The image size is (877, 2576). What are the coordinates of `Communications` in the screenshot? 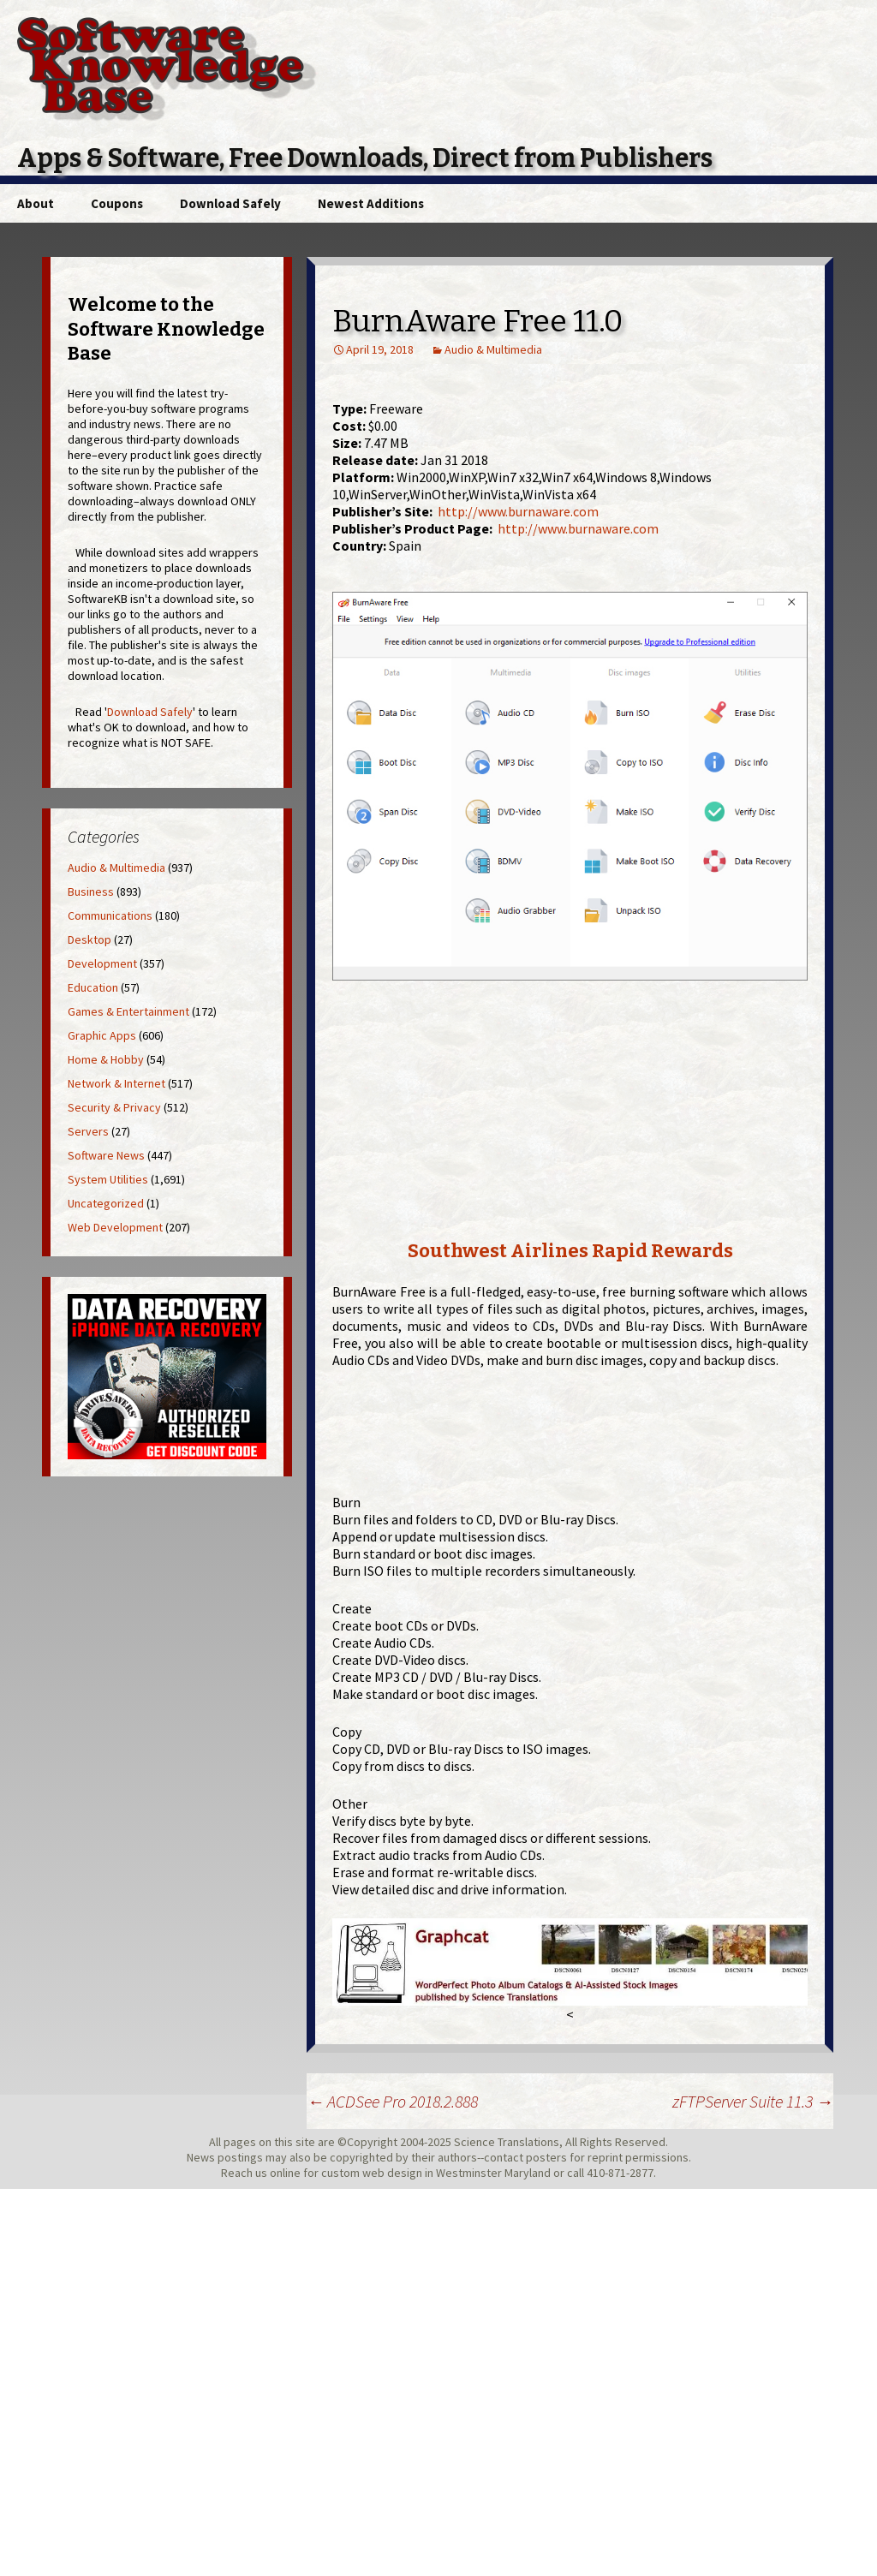 It's located at (110, 915).